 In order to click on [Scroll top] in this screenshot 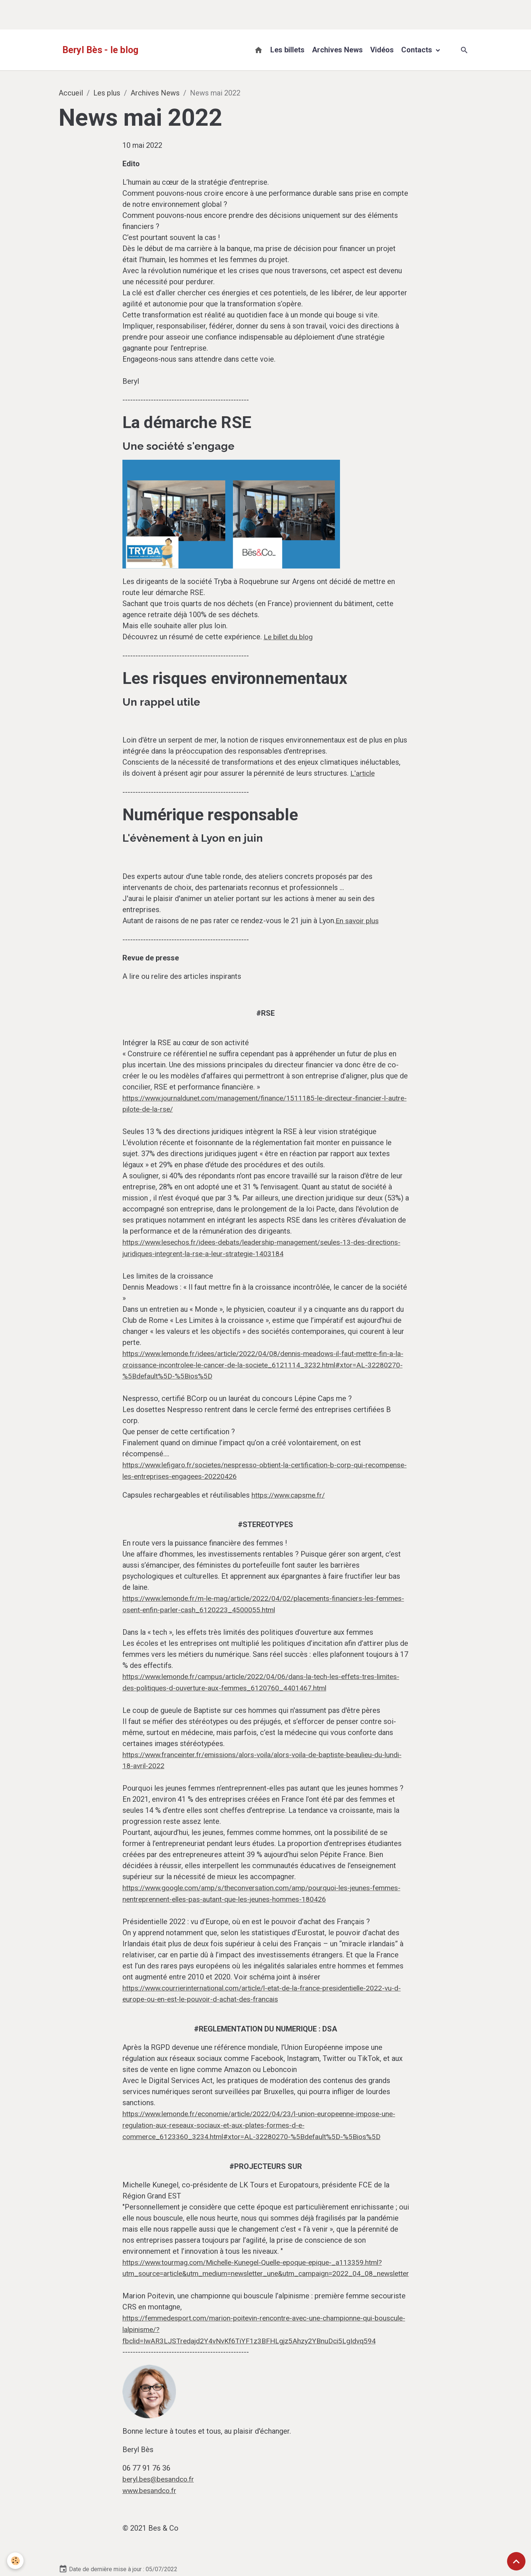, I will do `click(516, 2561)`.